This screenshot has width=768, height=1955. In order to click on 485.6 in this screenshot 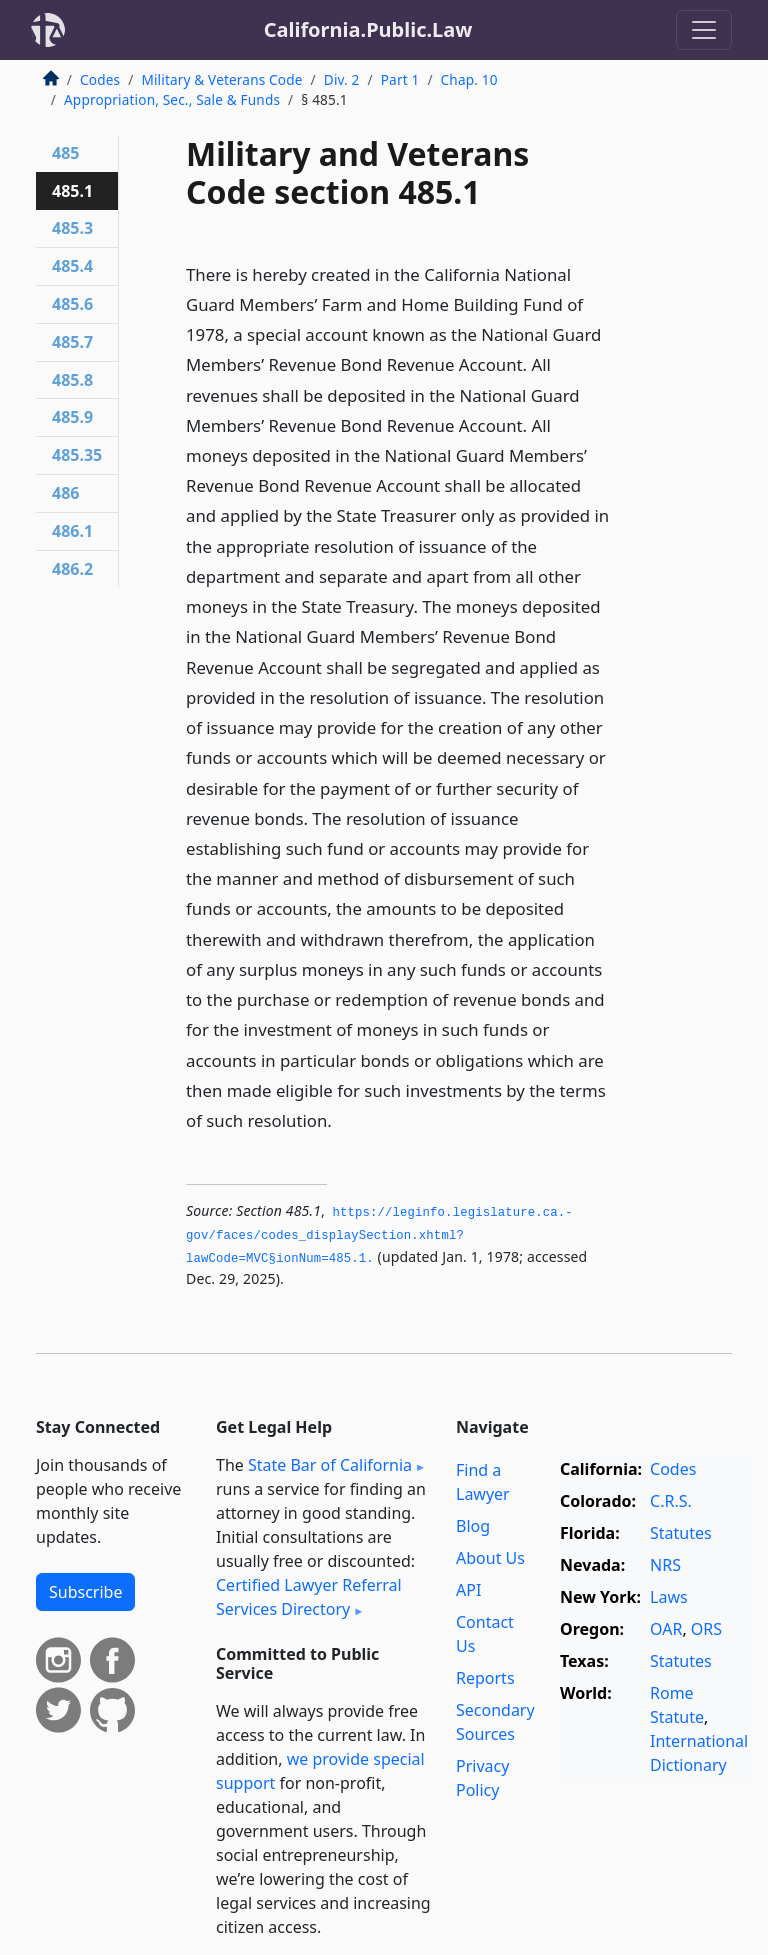, I will do `click(72, 304)`.